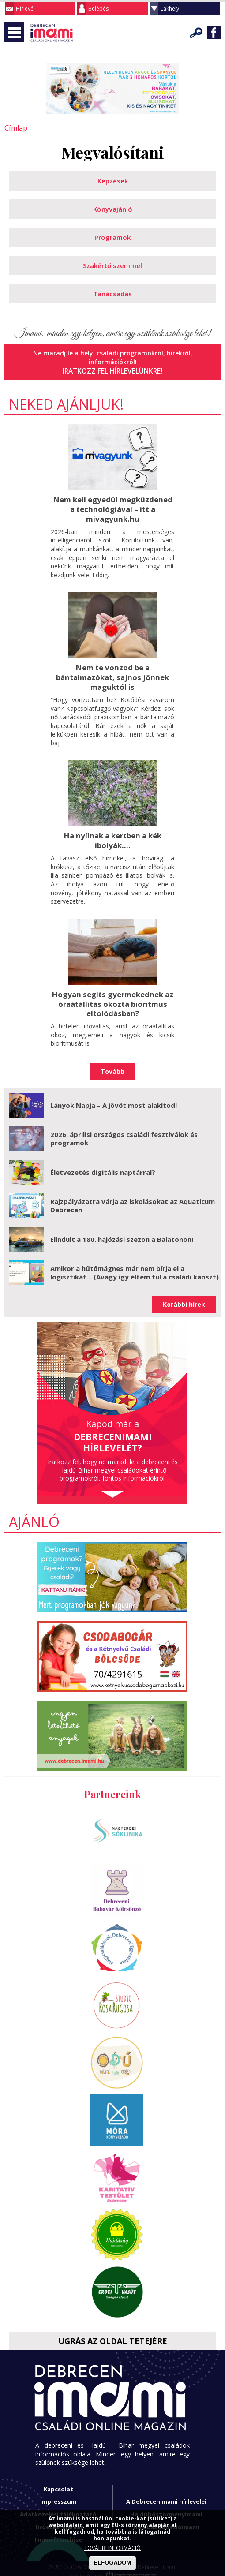  Describe the element at coordinates (14, 127) in the screenshot. I see `Címlap` at that location.